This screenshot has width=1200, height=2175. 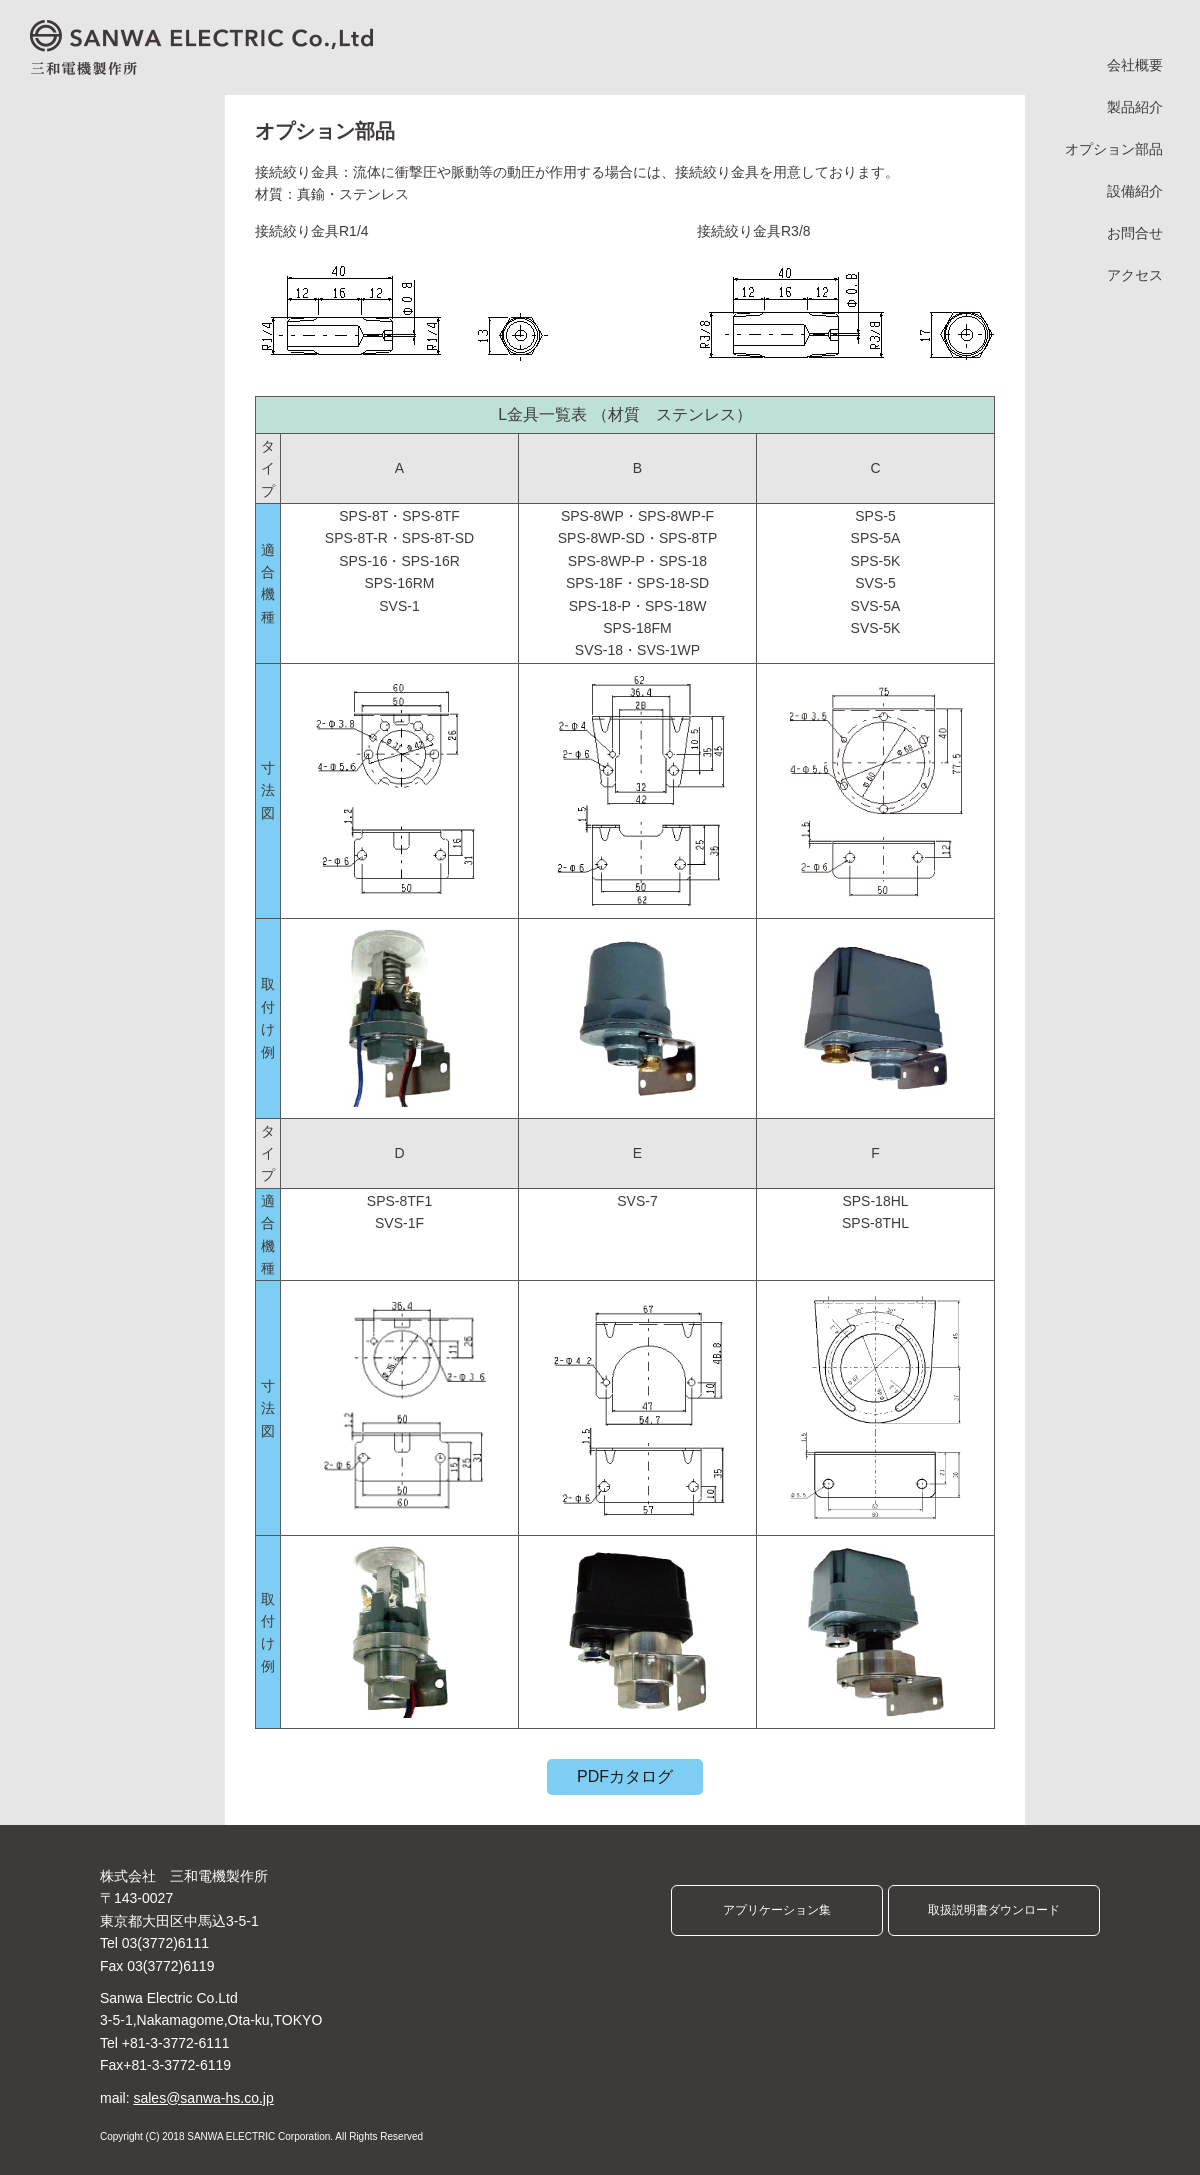 I want to click on アクセス, so click(x=1135, y=275).